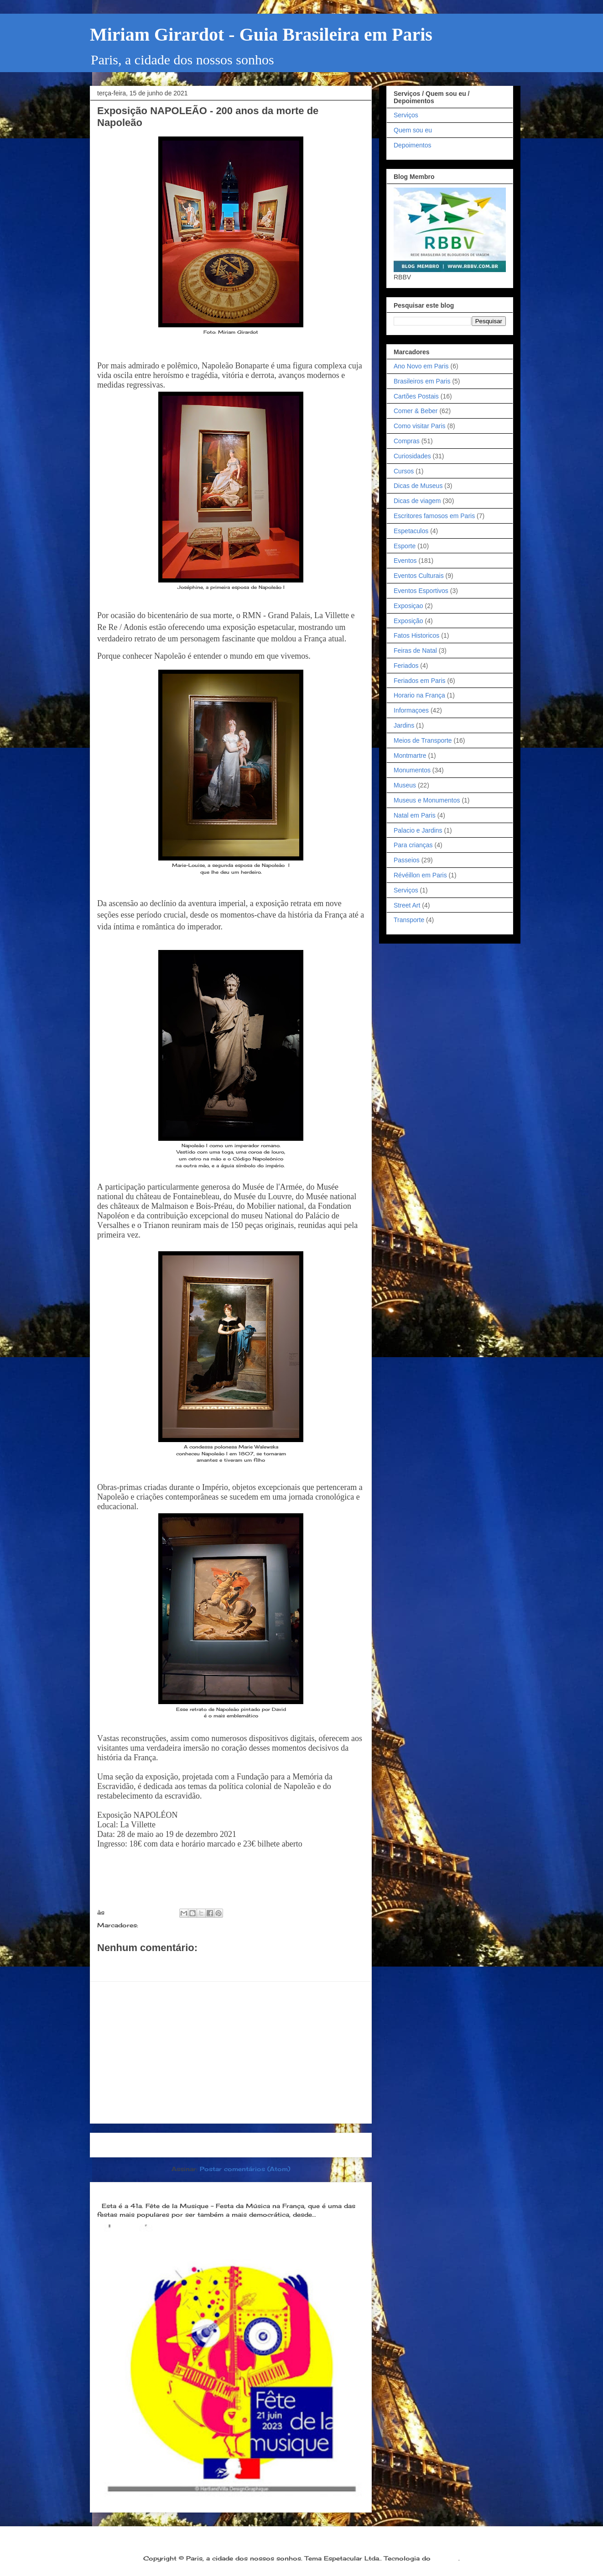 Image resolution: width=603 pixels, height=2576 pixels. What do you see at coordinates (411, 710) in the screenshot?
I see `Informaçoes` at bounding box center [411, 710].